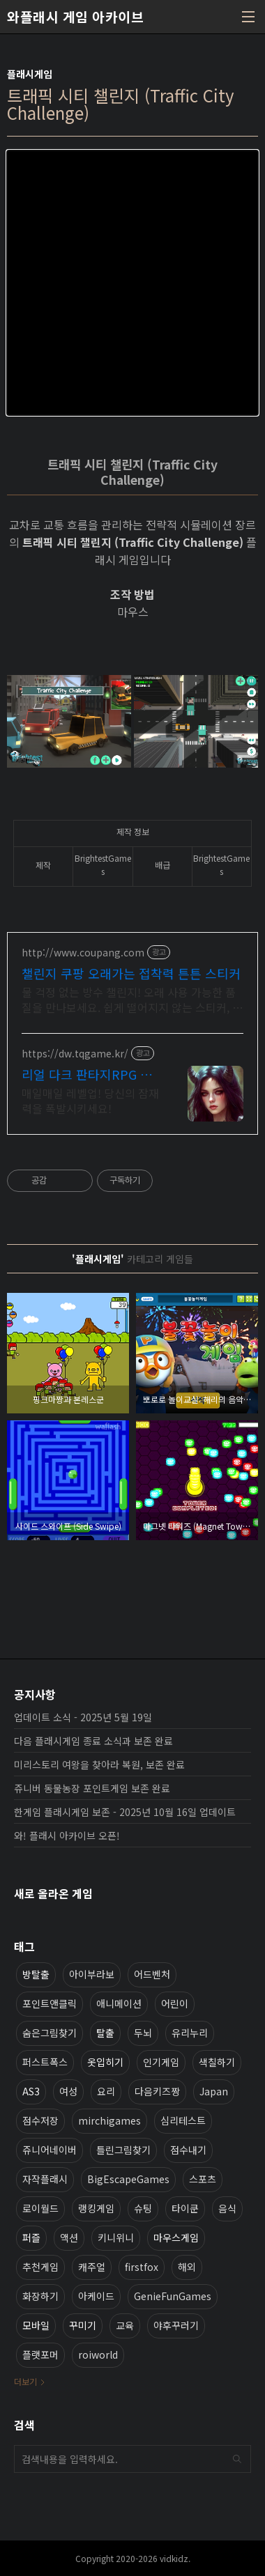  Describe the element at coordinates (141, 2267) in the screenshot. I see `firstfox` at that location.